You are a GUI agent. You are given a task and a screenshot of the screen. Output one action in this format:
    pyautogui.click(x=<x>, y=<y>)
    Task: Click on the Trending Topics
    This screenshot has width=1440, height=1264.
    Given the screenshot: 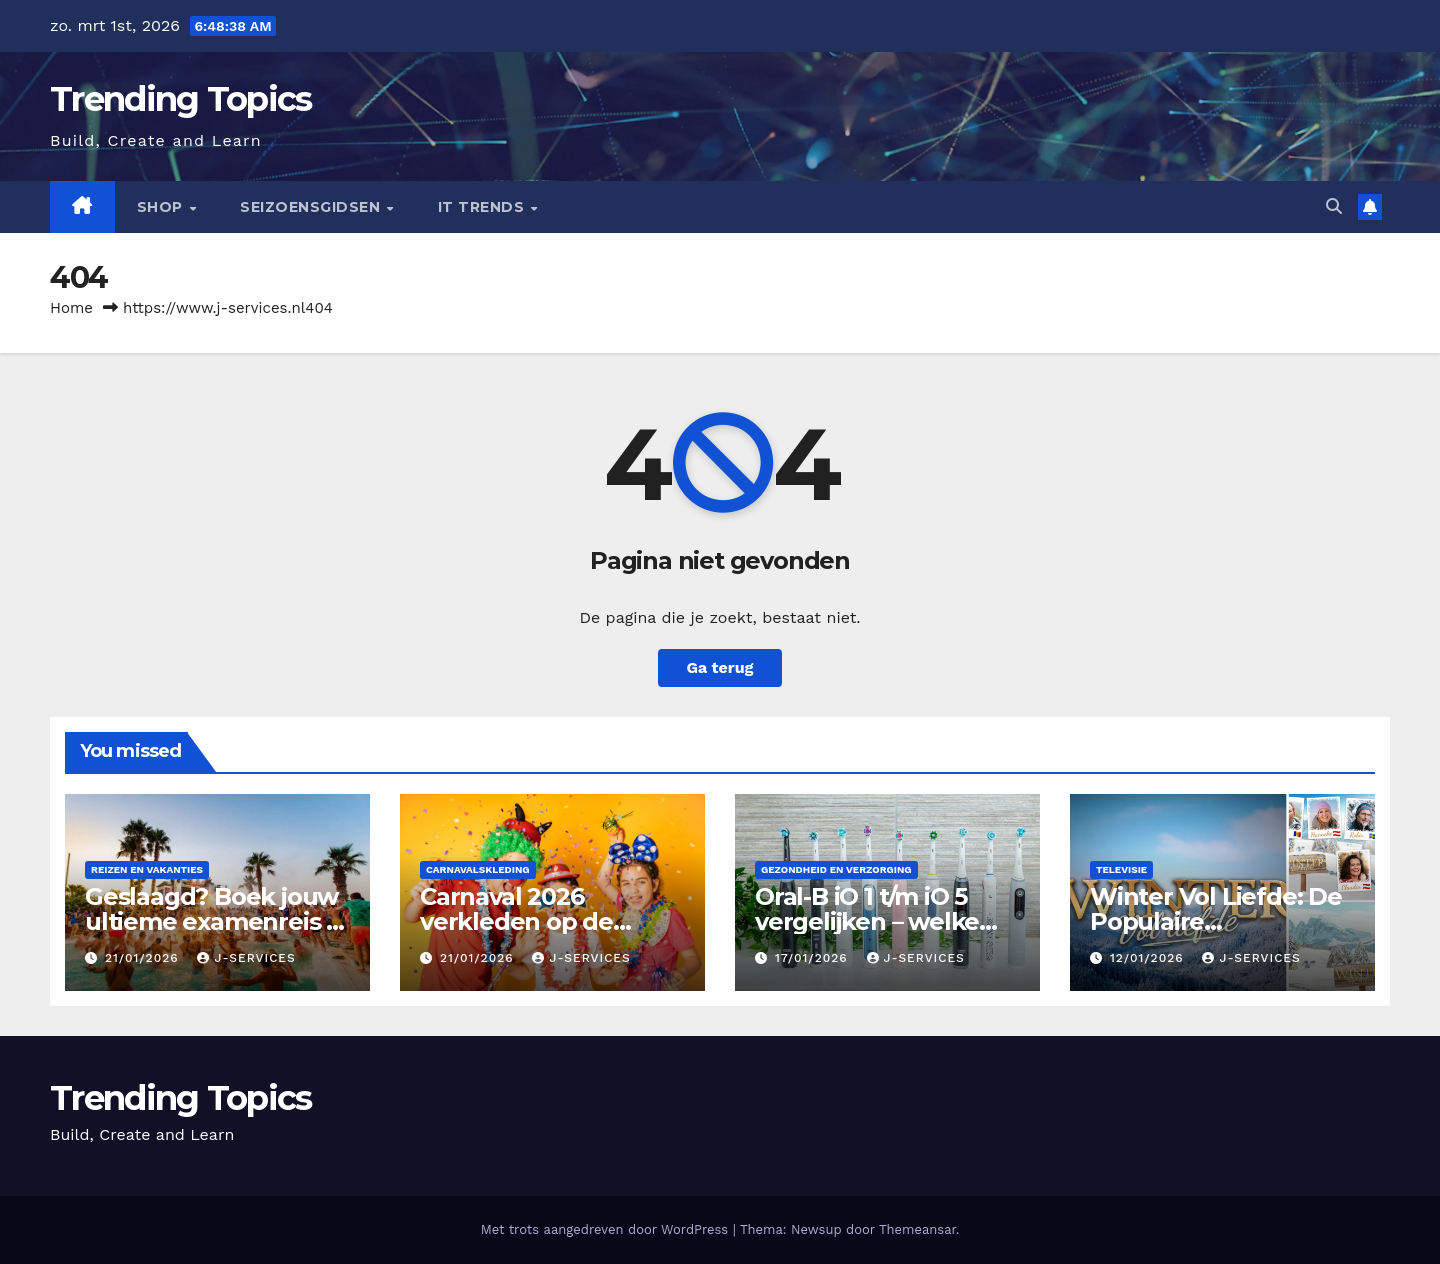 What is the action you would take?
    pyautogui.click(x=181, y=99)
    